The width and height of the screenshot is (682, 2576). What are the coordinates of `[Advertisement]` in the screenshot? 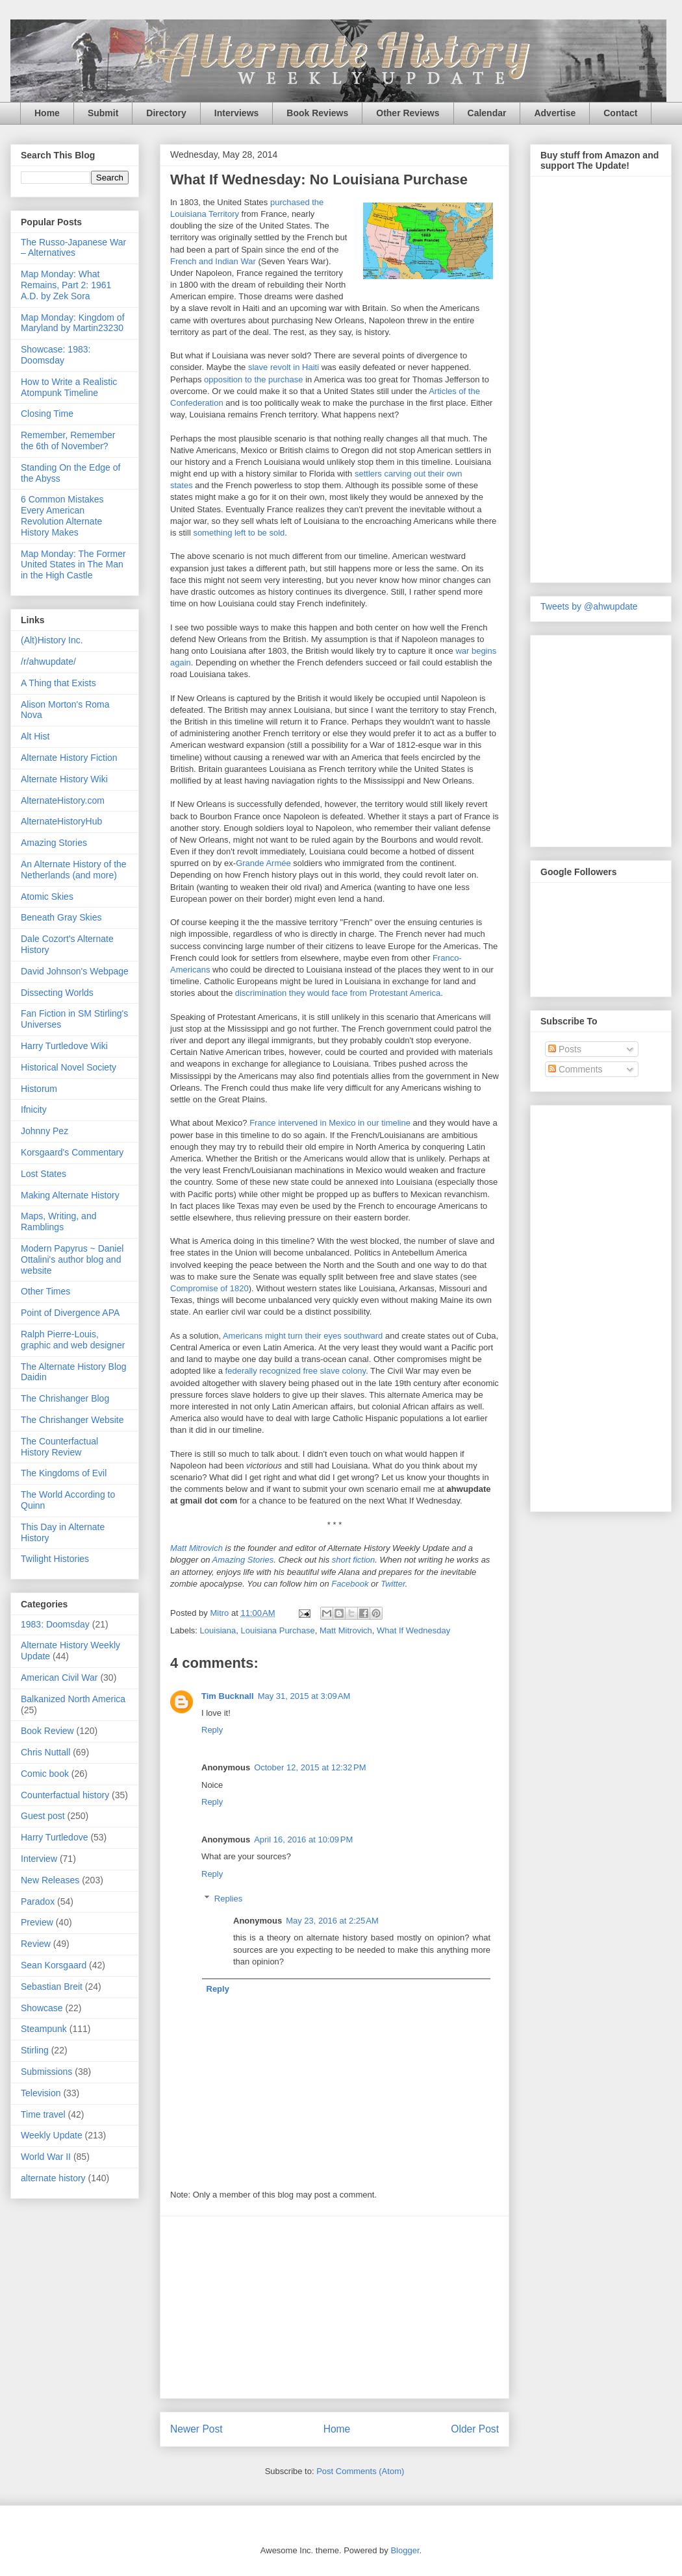 It's located at (334, 2307).